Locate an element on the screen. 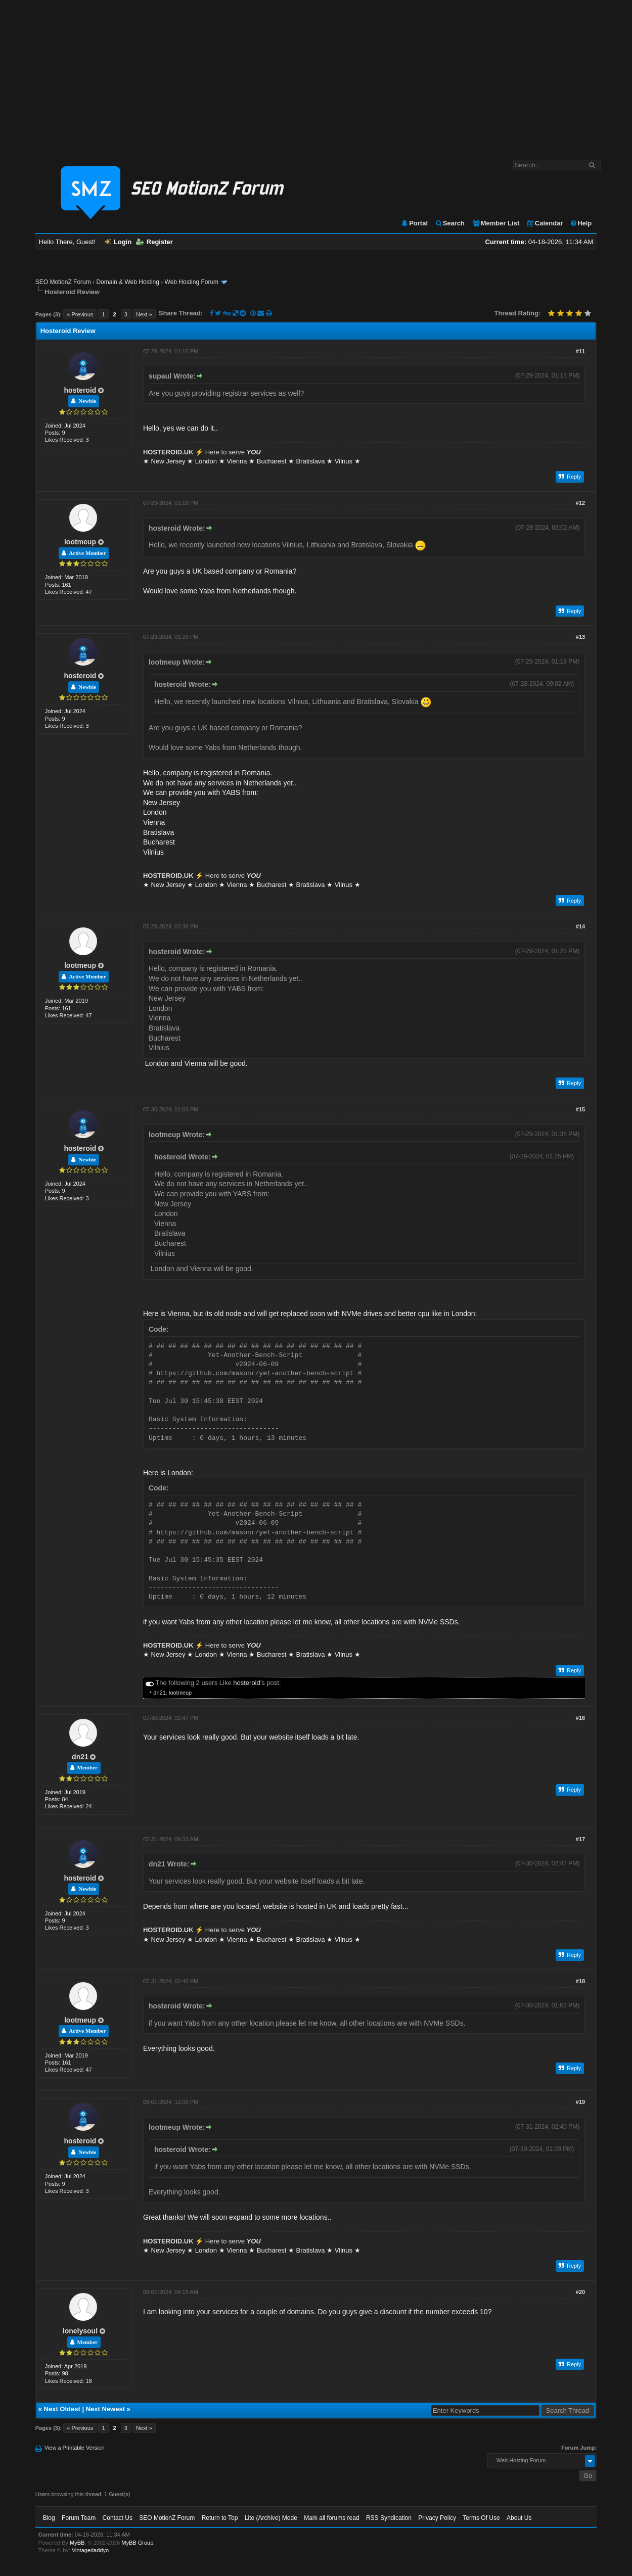  Privacy Policy is located at coordinates (437, 2517).